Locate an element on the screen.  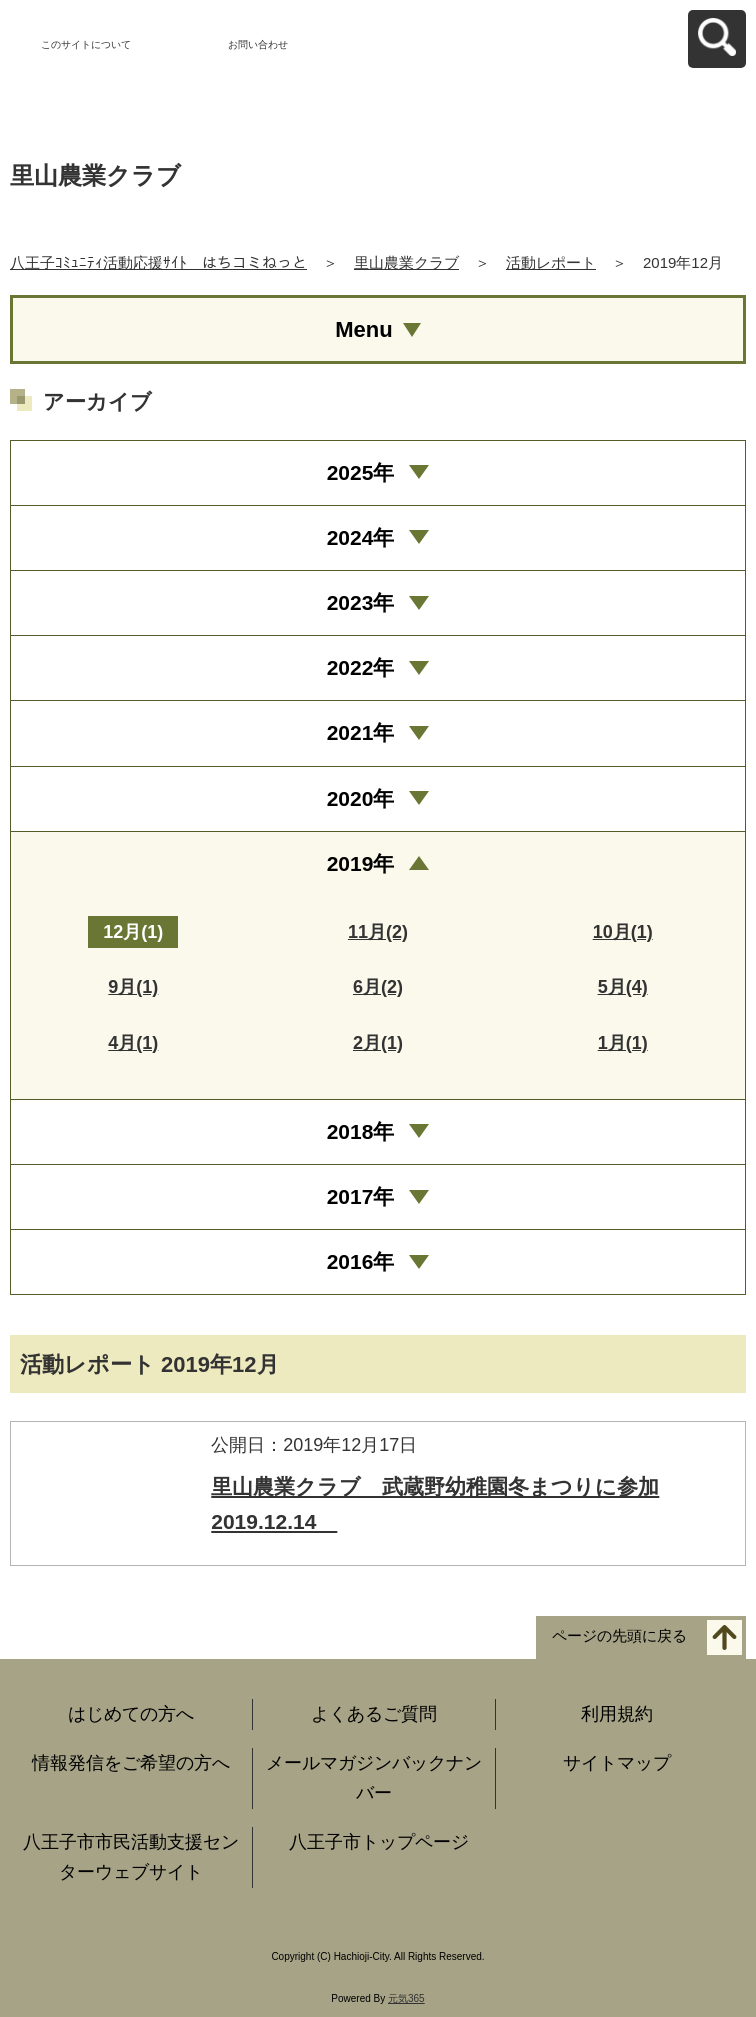
お問い合わせ is located at coordinates (258, 44).